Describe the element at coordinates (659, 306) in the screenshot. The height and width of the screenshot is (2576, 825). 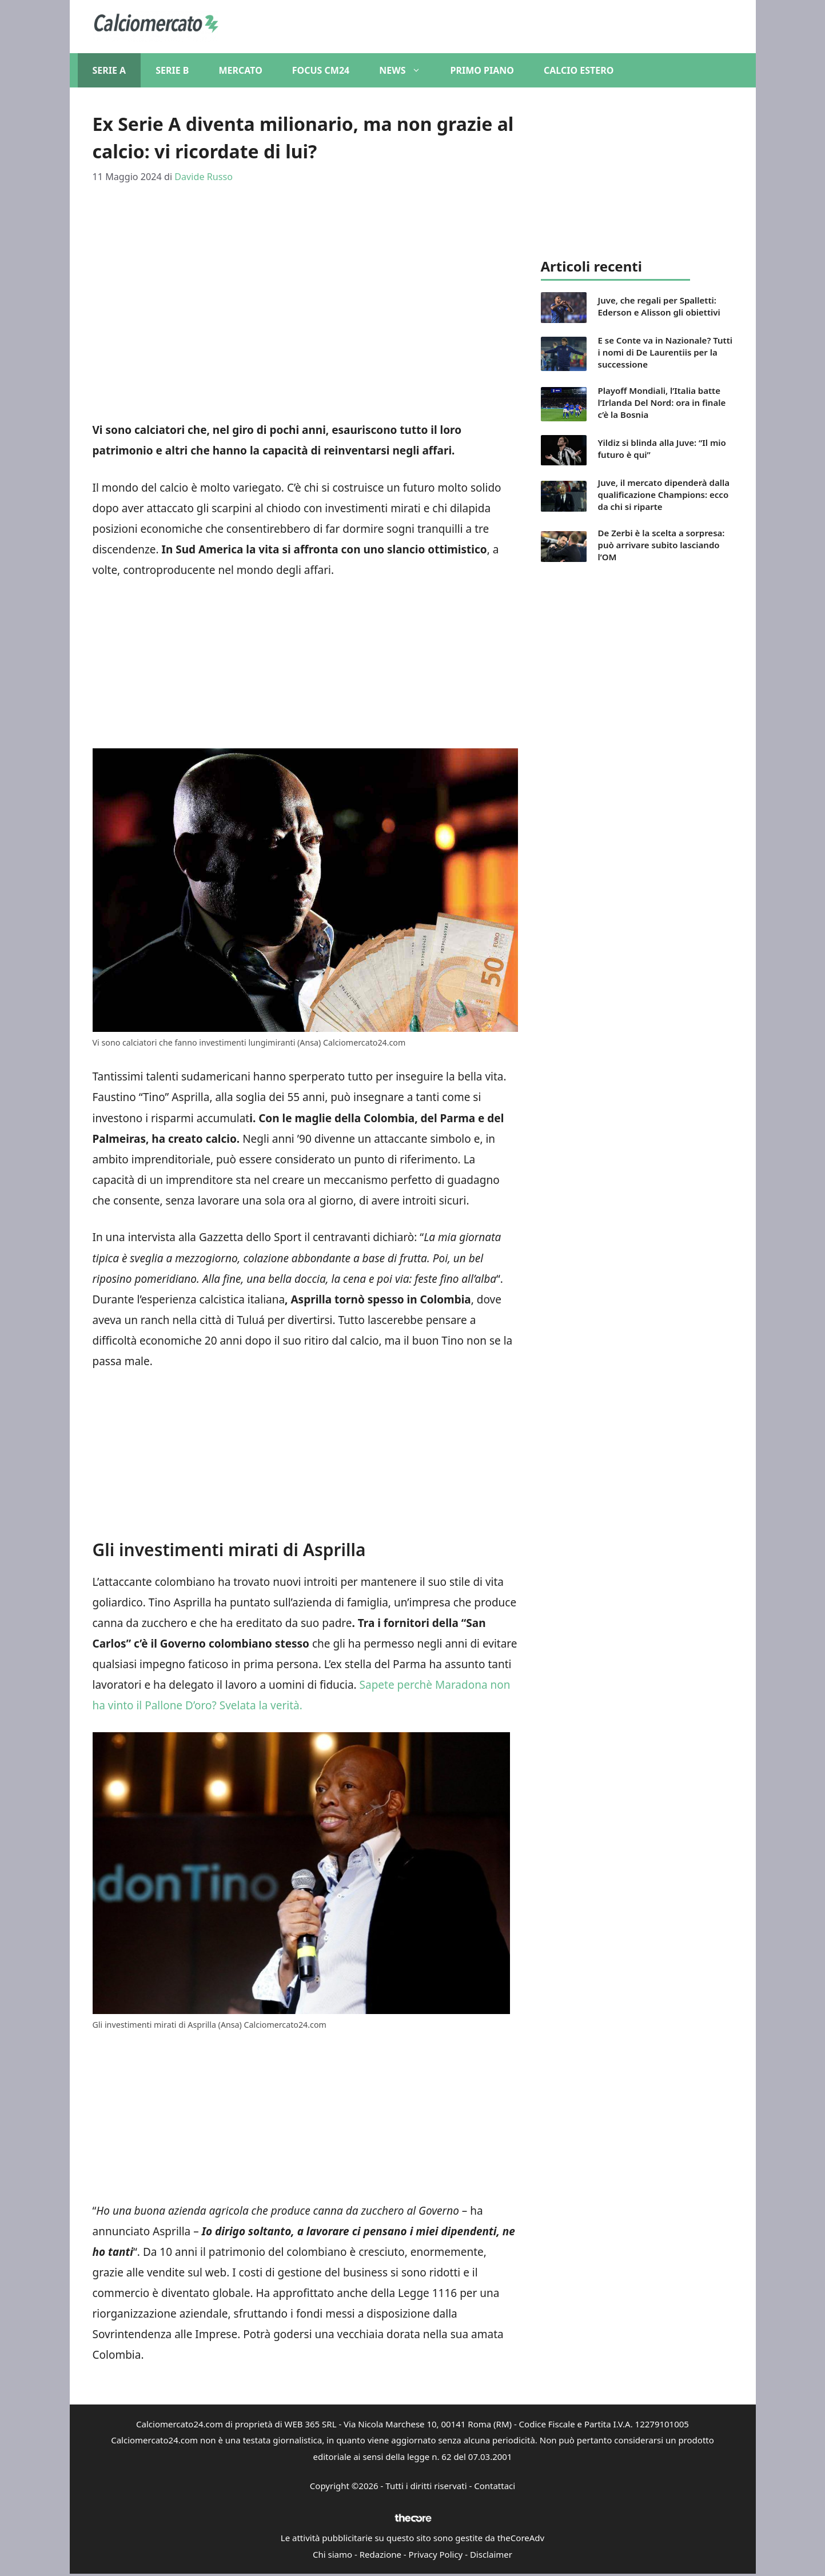
I see `Juve, che regali per Spalletti: Ederson e Alisson gli obiettivi` at that location.